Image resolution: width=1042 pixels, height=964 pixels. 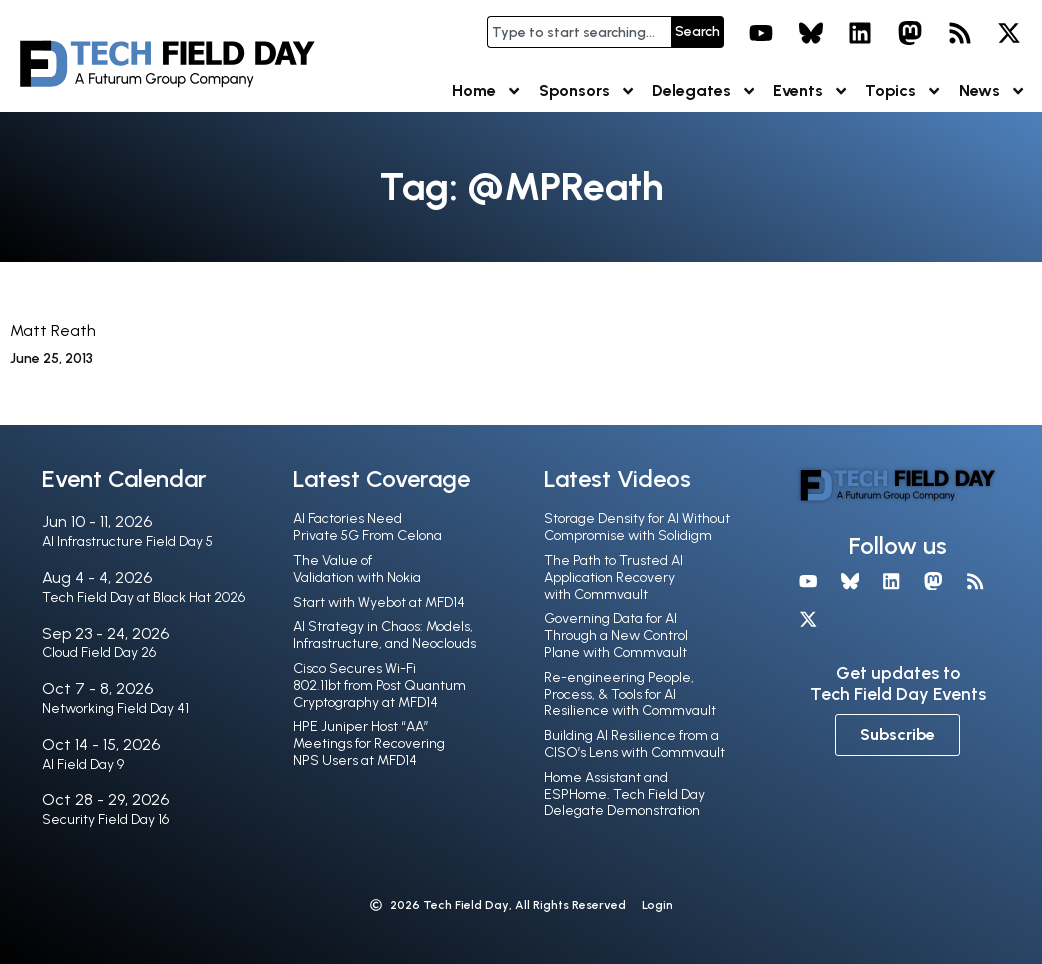 I want to click on Events, so click(x=811, y=91).